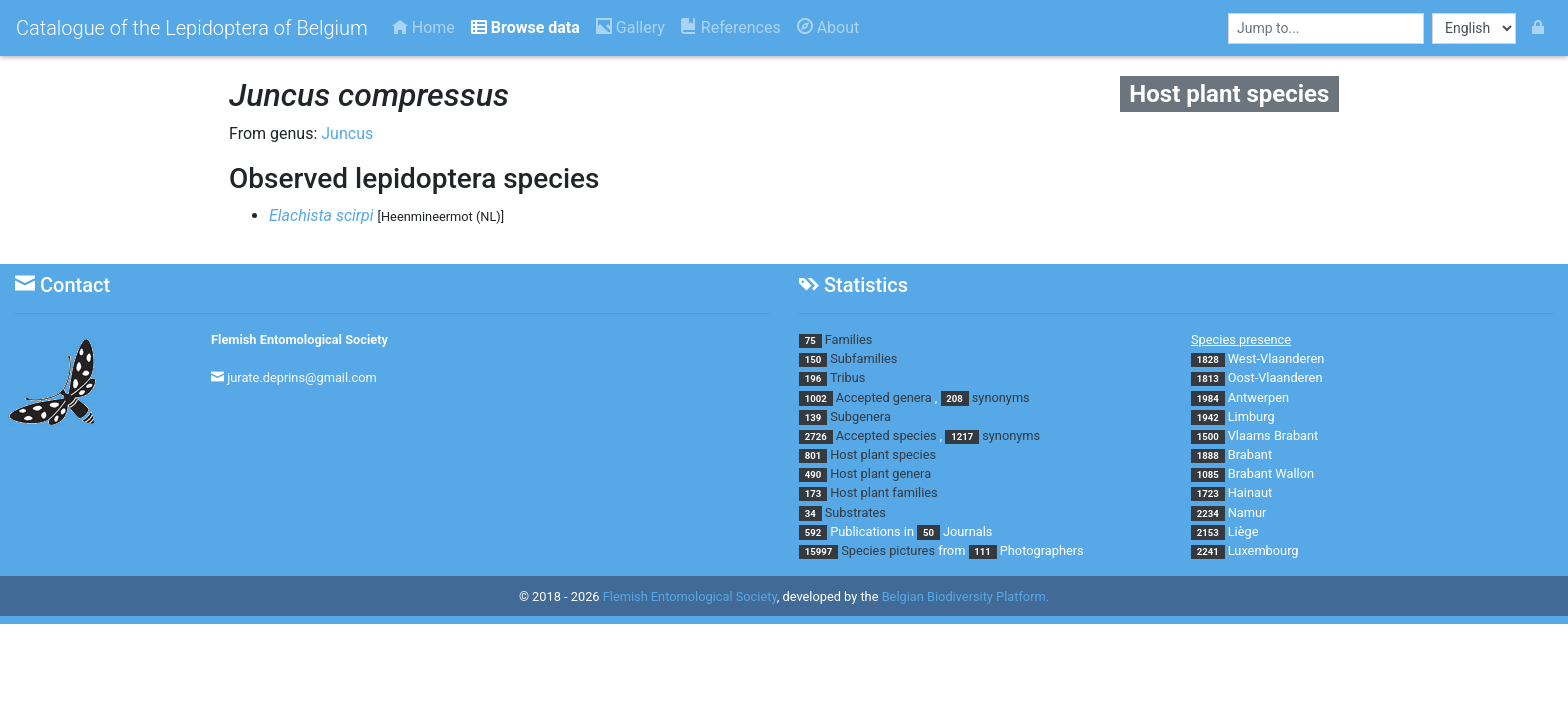 The image size is (1568, 720). Describe the element at coordinates (855, 512) in the screenshot. I see `Substrates` at that location.